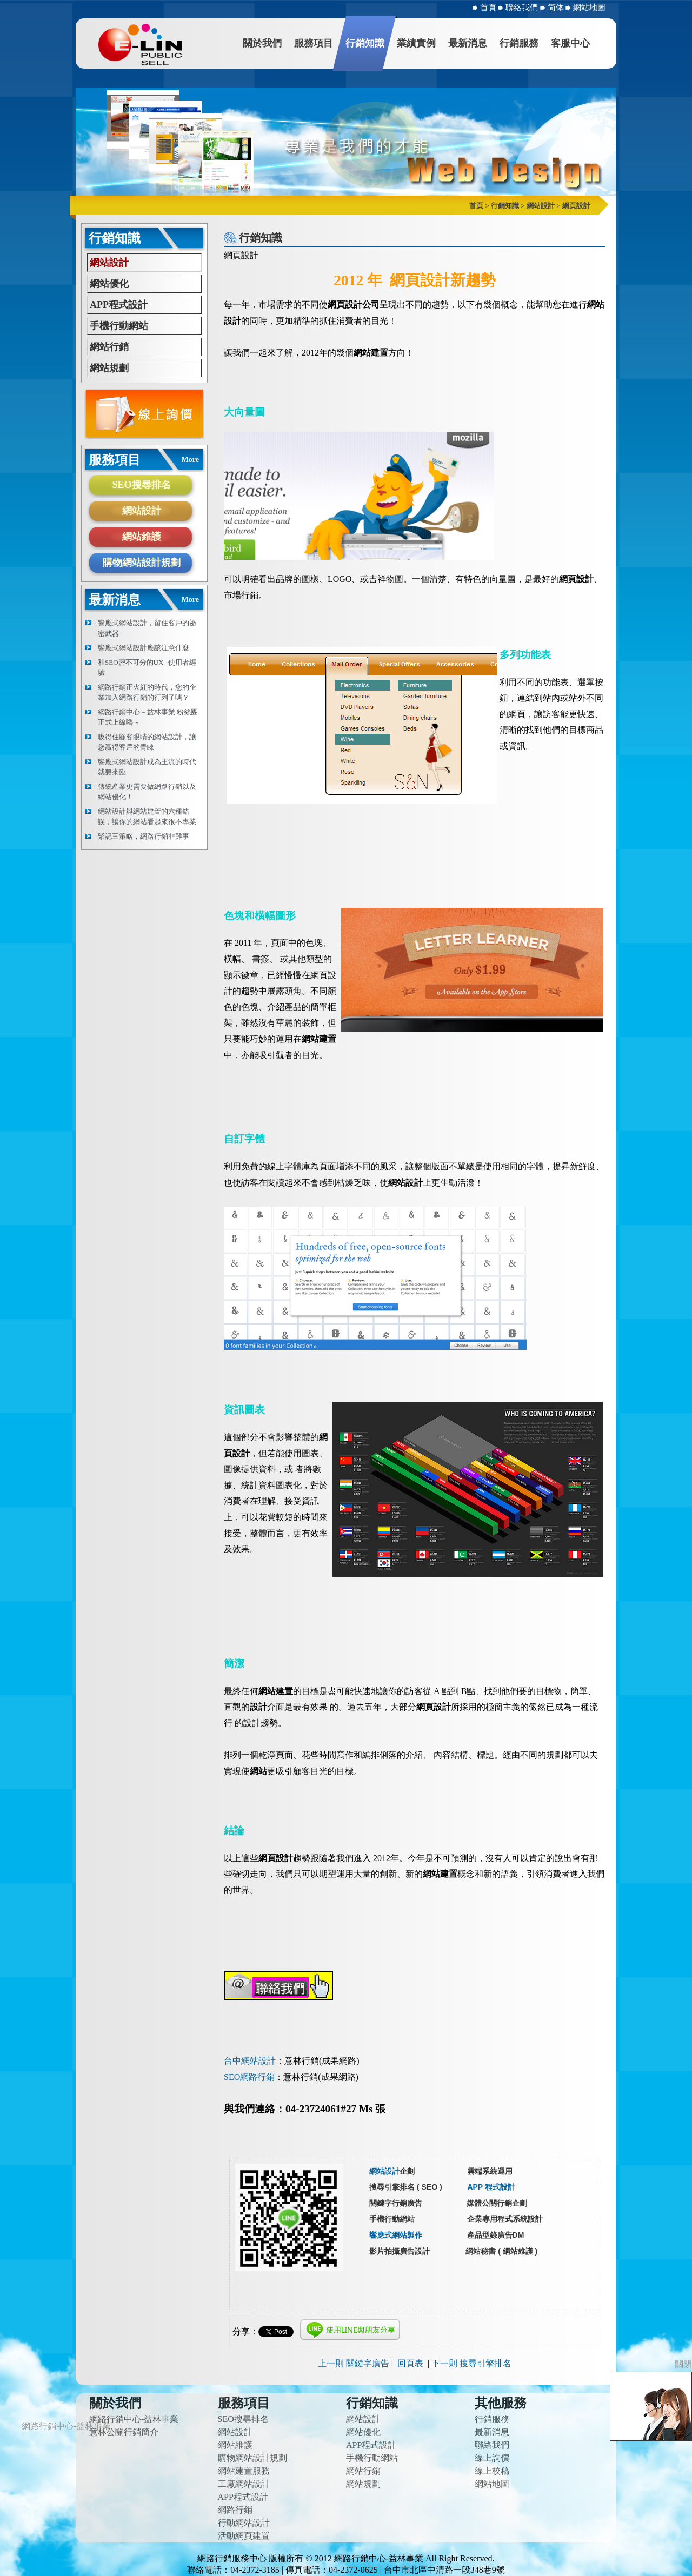 This screenshot has height=2576, width=692. Describe the element at coordinates (148, 717) in the screenshot. I see `網路行銷中心－益林事業 粉絲團正式上線嚕～` at that location.